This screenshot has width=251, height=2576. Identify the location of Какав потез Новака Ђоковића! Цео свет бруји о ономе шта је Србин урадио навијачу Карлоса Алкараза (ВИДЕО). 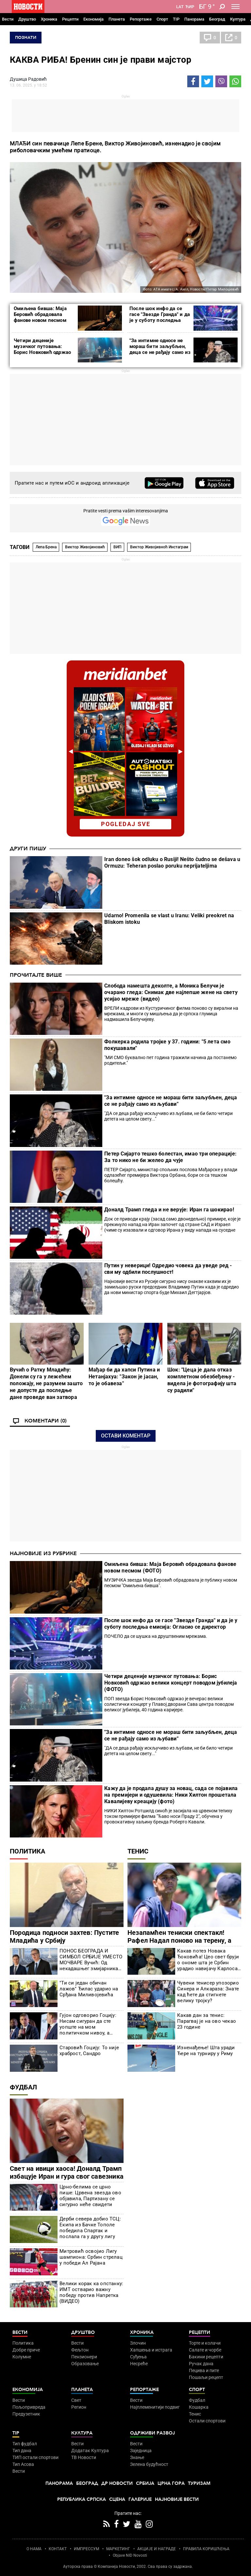
(208, 1959).